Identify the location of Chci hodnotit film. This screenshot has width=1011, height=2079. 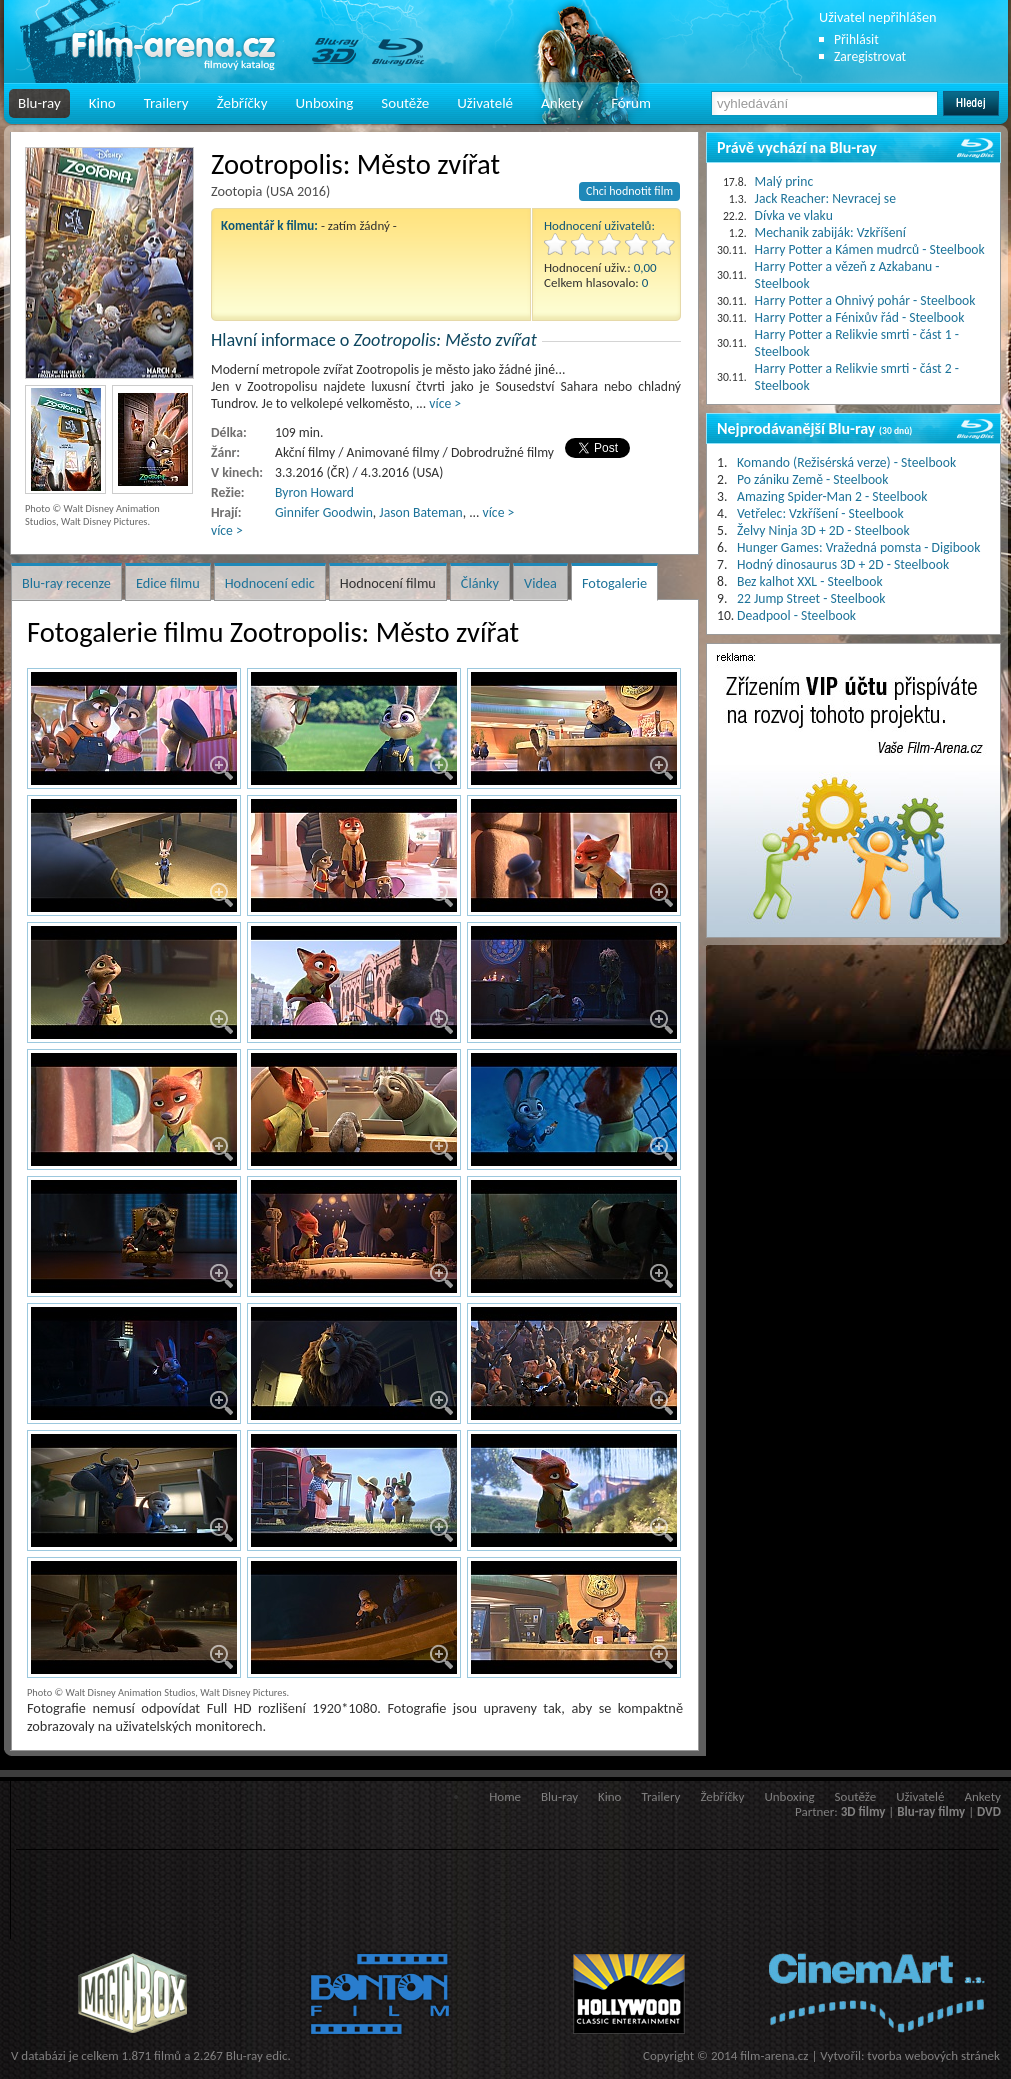
(629, 191).